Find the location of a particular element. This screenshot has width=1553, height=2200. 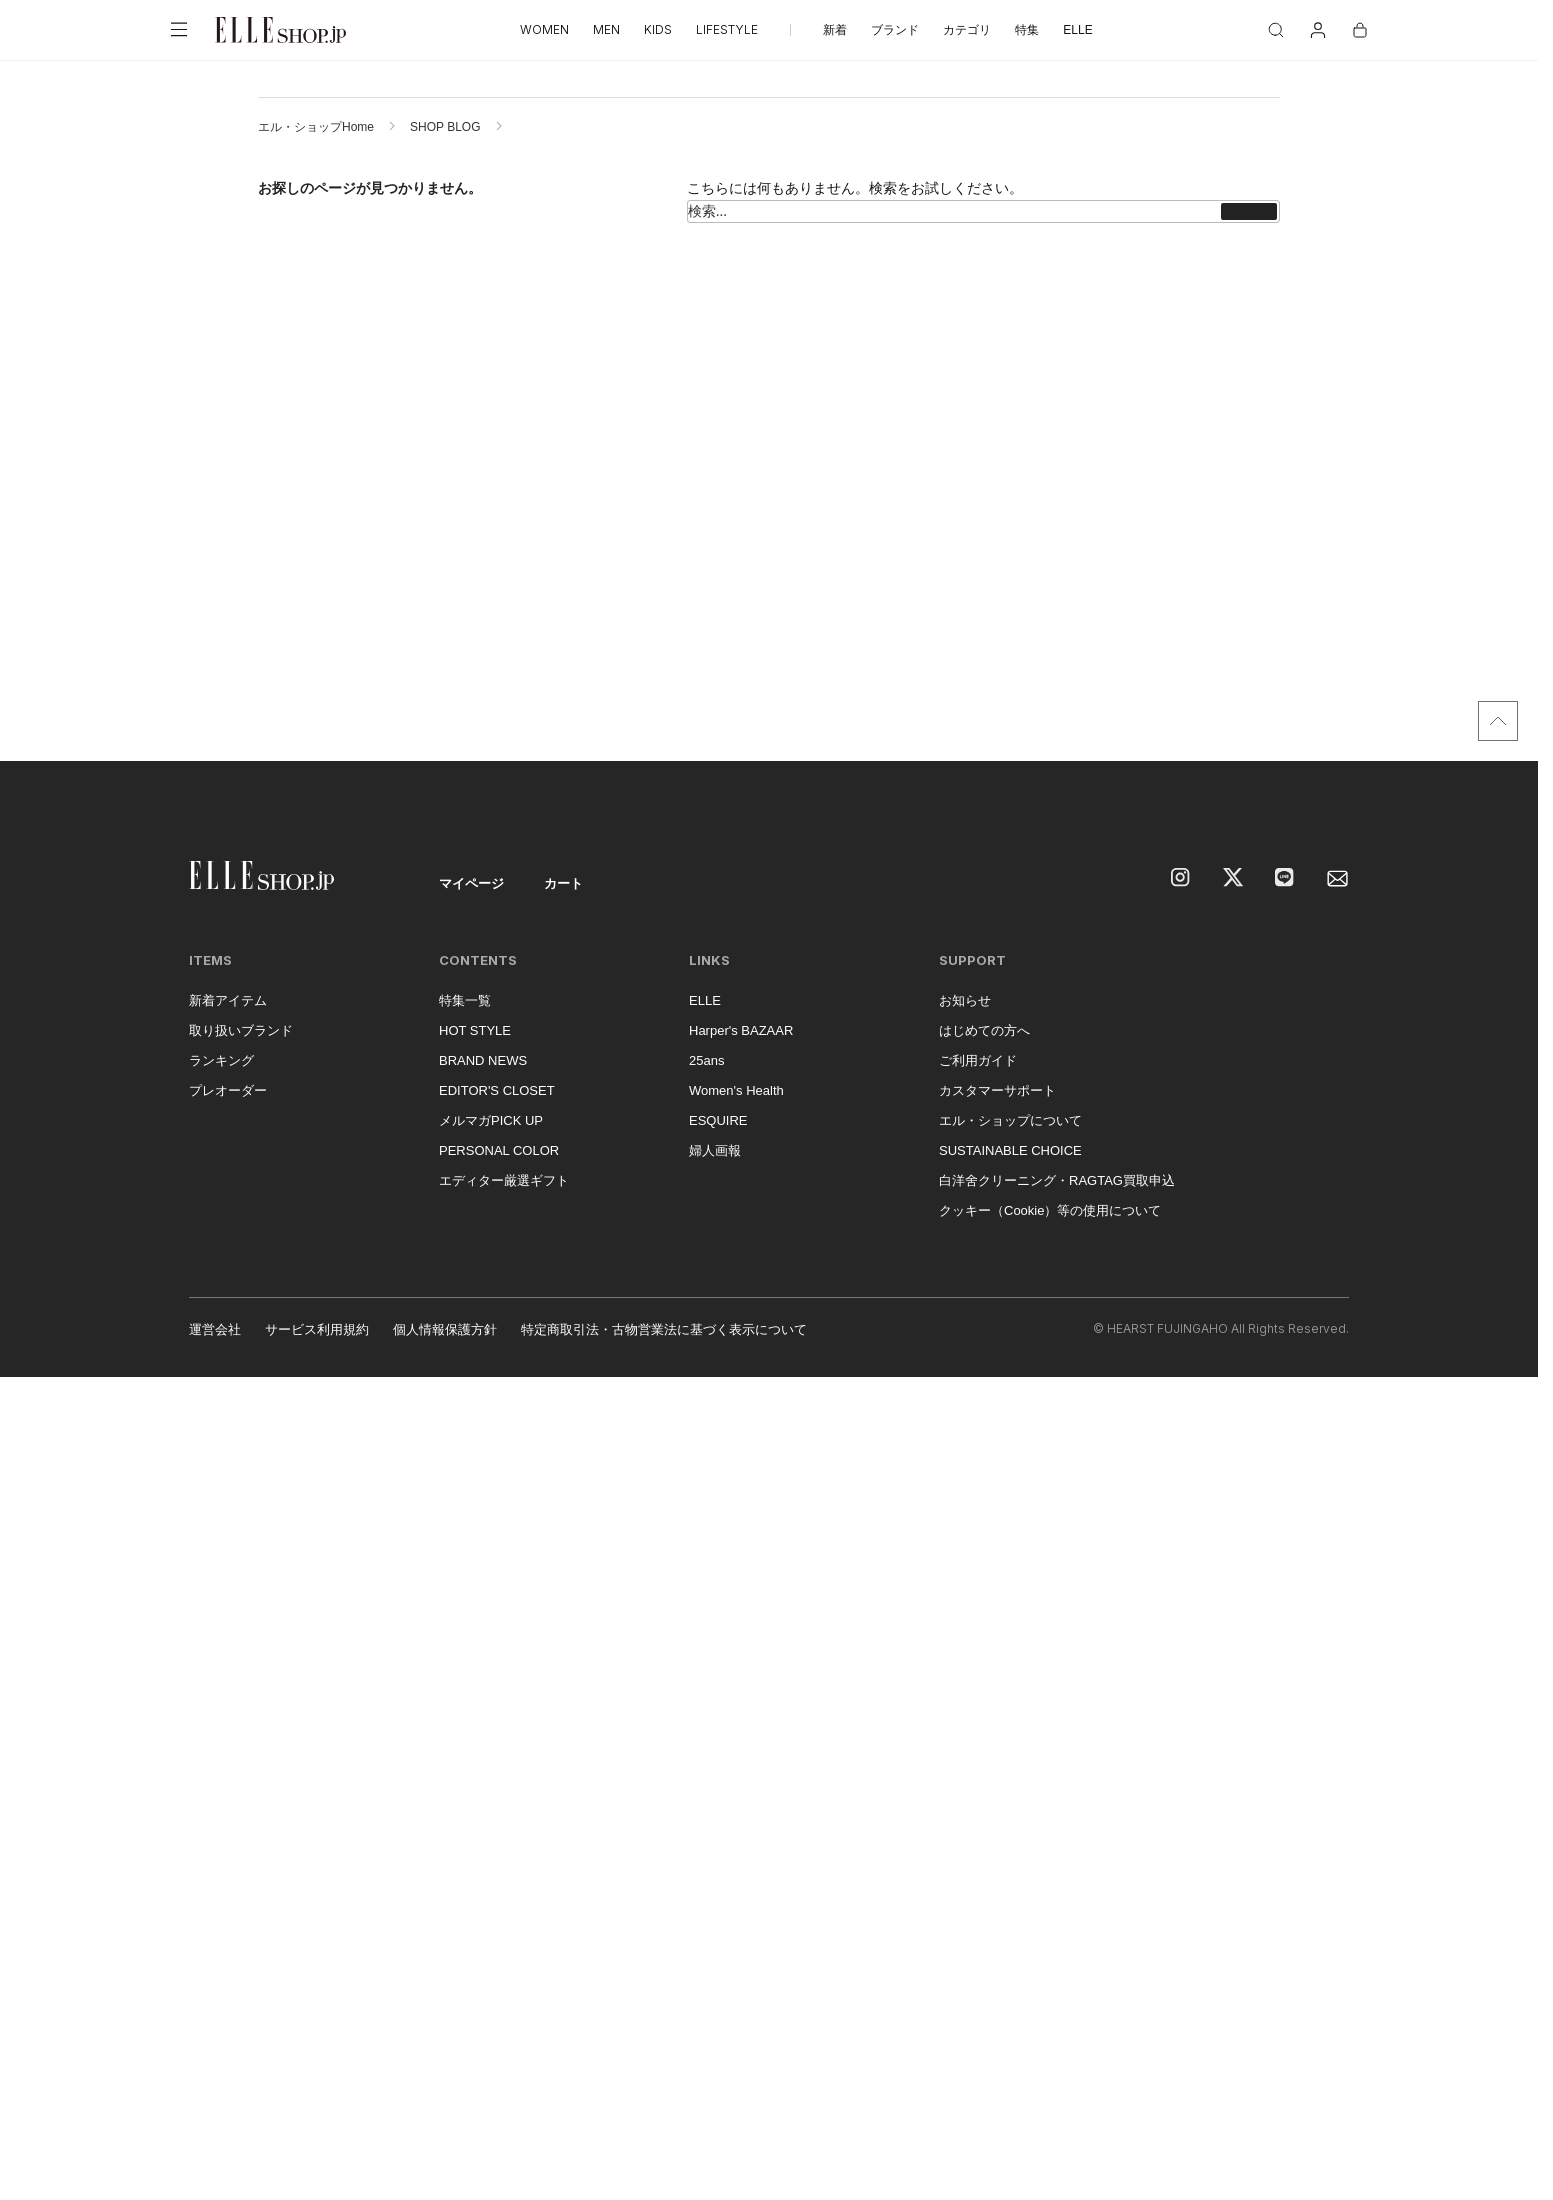

PERSONAL COLOR is located at coordinates (499, 1150).